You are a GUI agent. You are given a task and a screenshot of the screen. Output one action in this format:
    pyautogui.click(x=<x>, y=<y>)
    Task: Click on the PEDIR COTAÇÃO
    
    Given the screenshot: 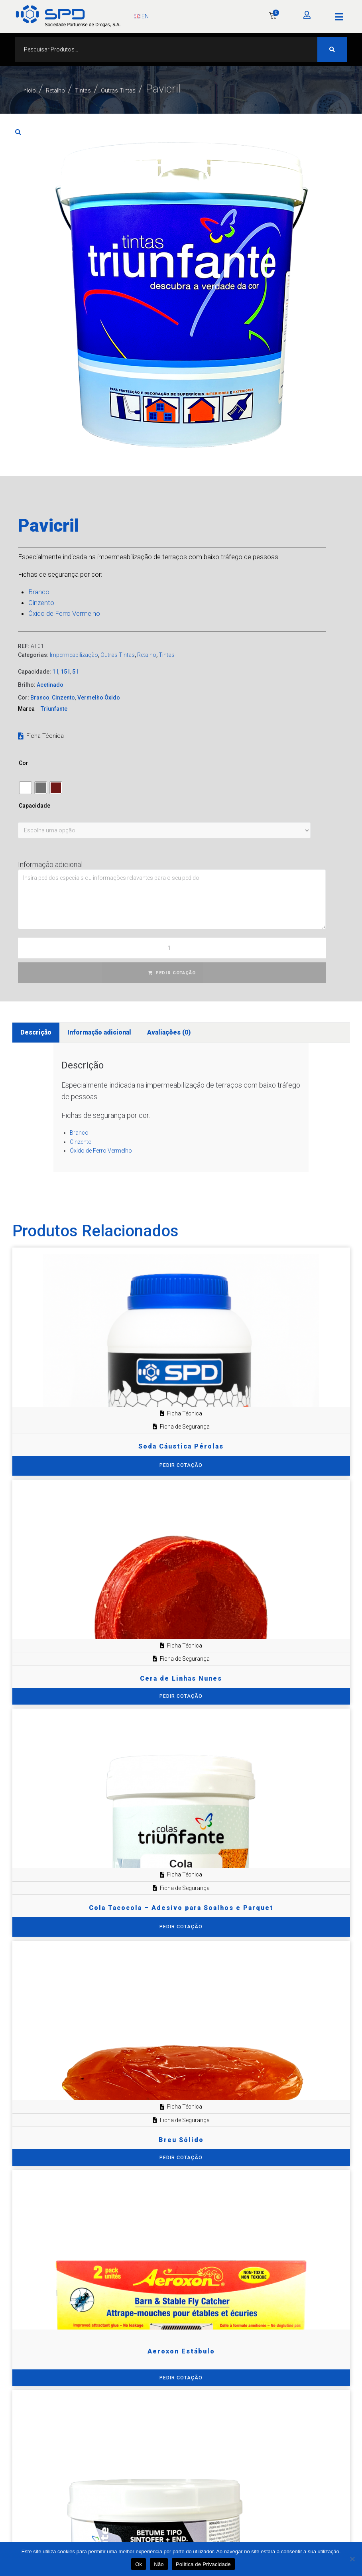 What is the action you would take?
    pyautogui.click(x=175, y=973)
    